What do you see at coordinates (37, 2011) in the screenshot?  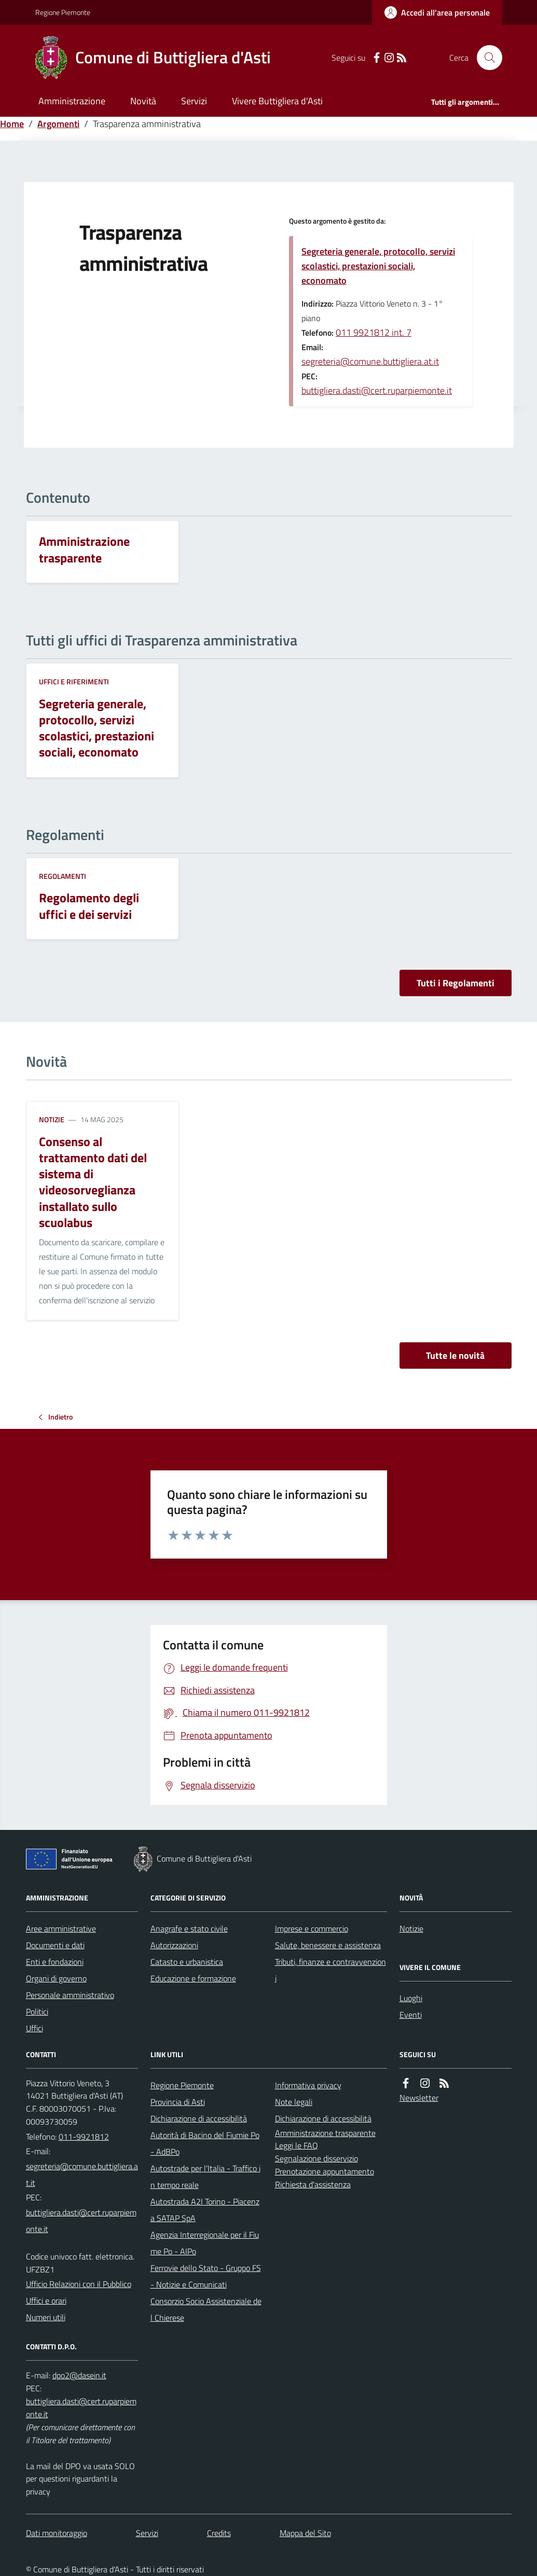 I see `Politici` at bounding box center [37, 2011].